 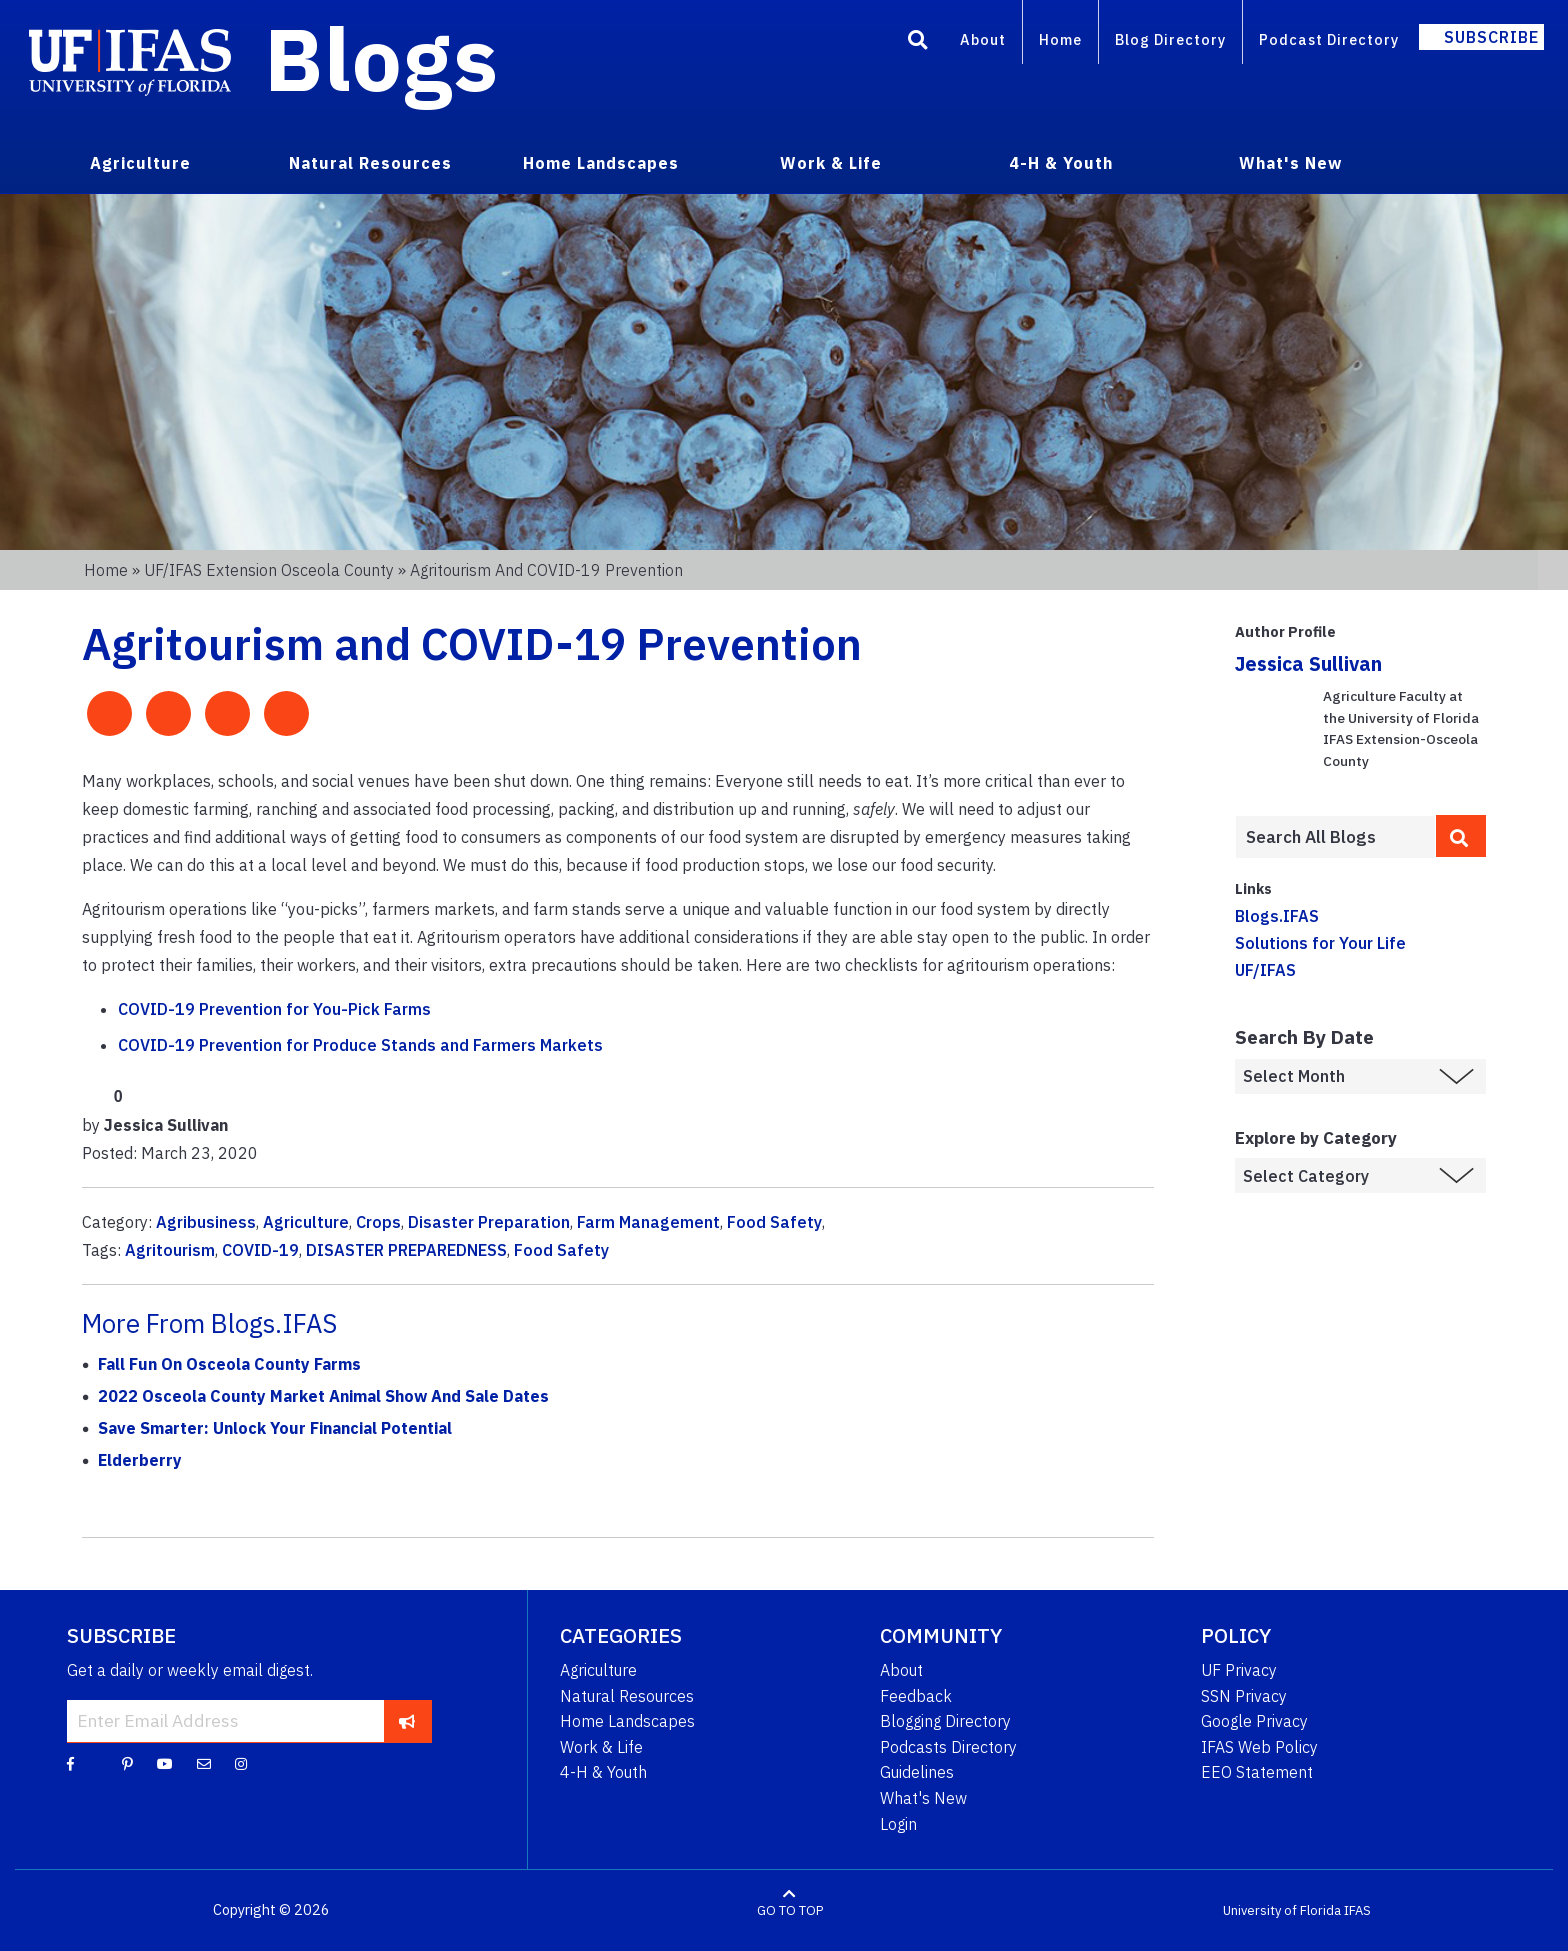 I want to click on Work & Life, so click(x=601, y=1747).